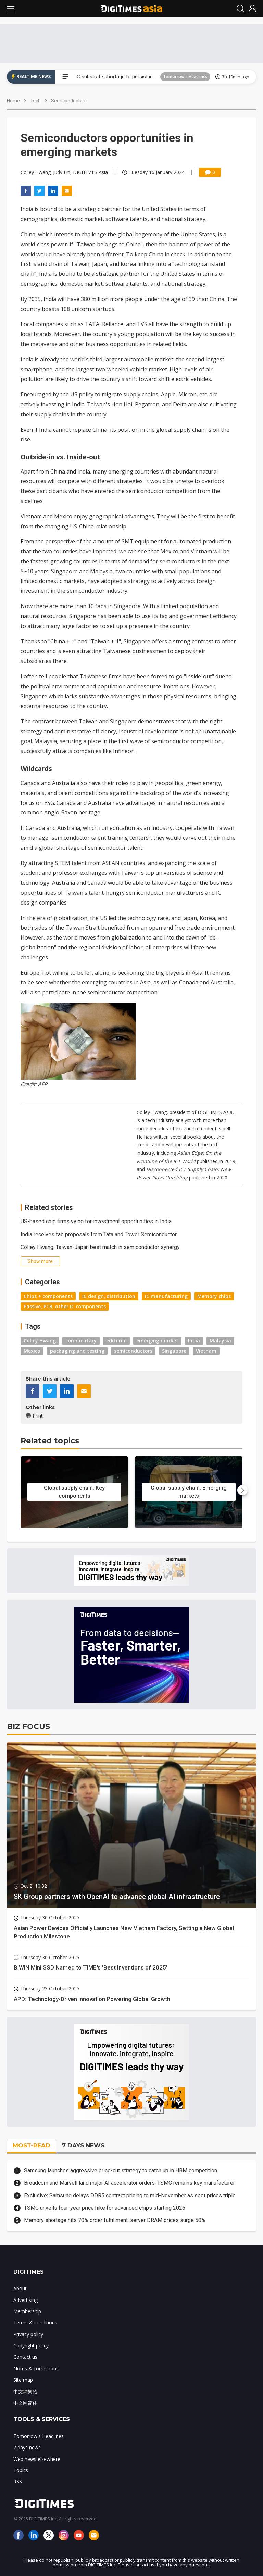 The height and width of the screenshot is (2576, 263). Describe the element at coordinates (40, 1340) in the screenshot. I see `Colley Hwang` at that location.